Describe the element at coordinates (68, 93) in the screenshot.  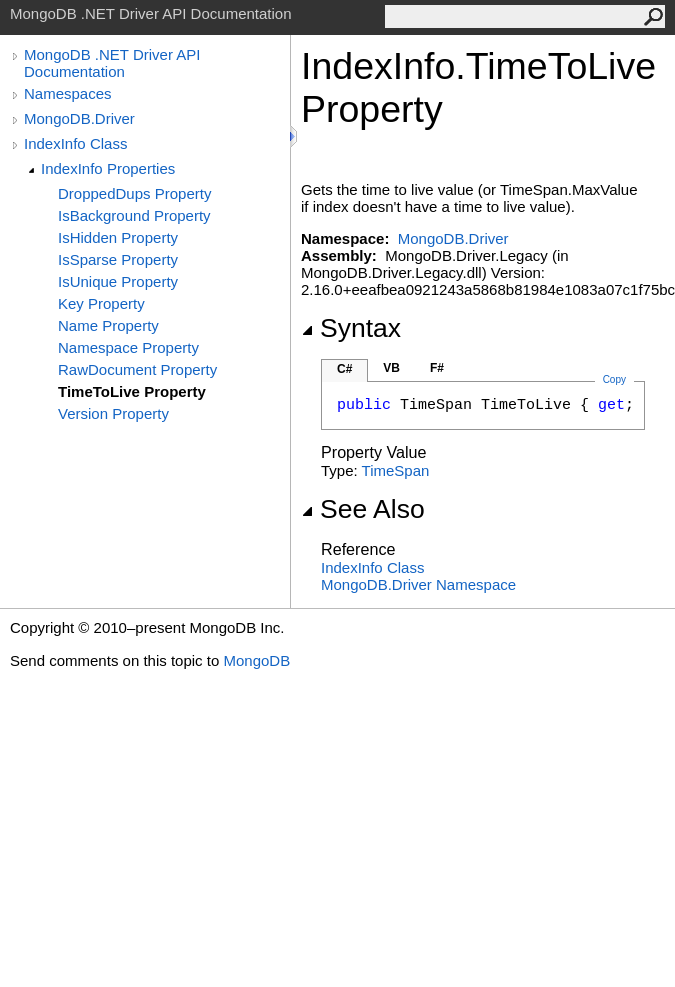
I see `Namespaces` at that location.